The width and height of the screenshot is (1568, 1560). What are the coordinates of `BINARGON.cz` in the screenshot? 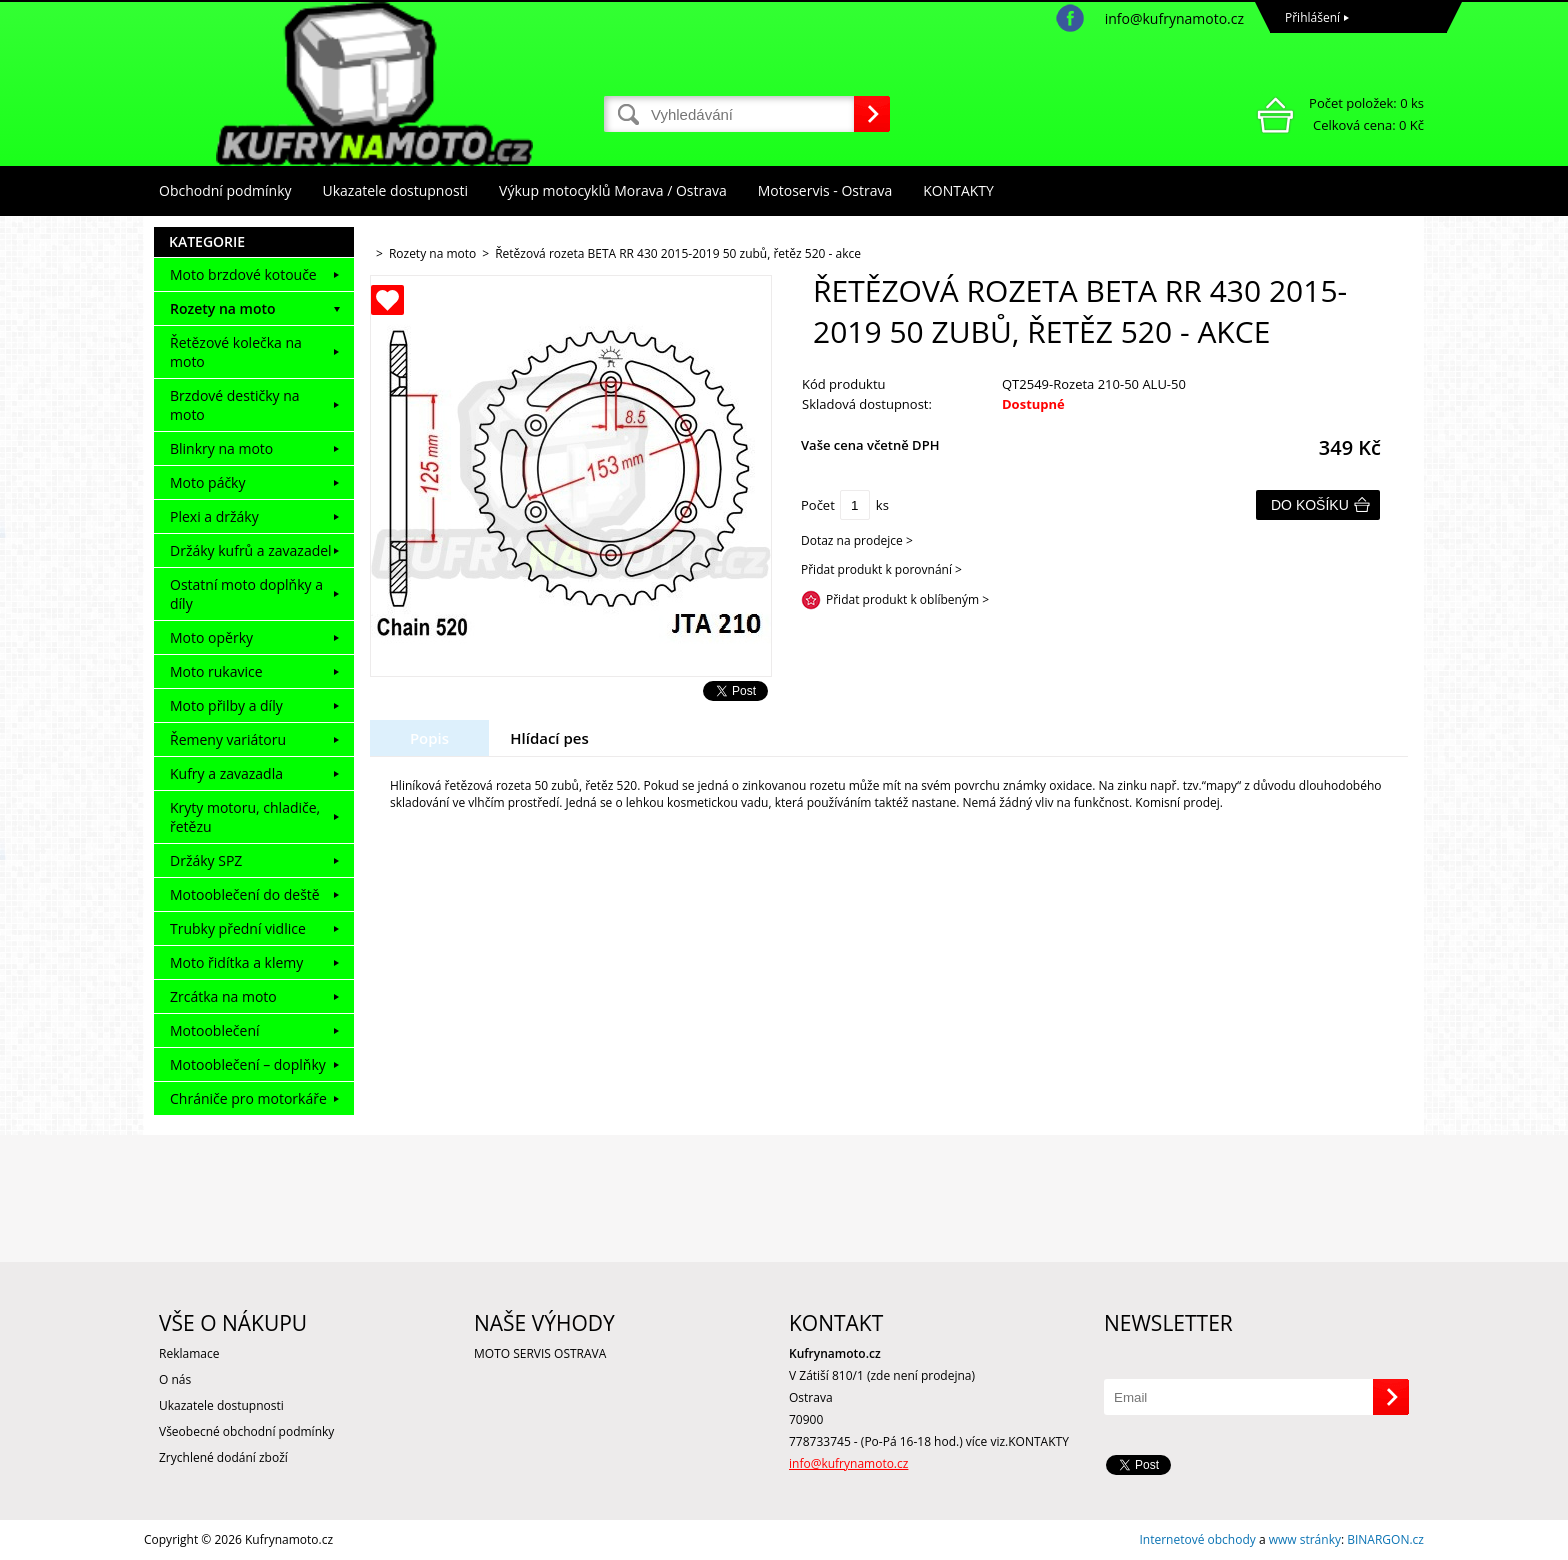 It's located at (1385, 1539).